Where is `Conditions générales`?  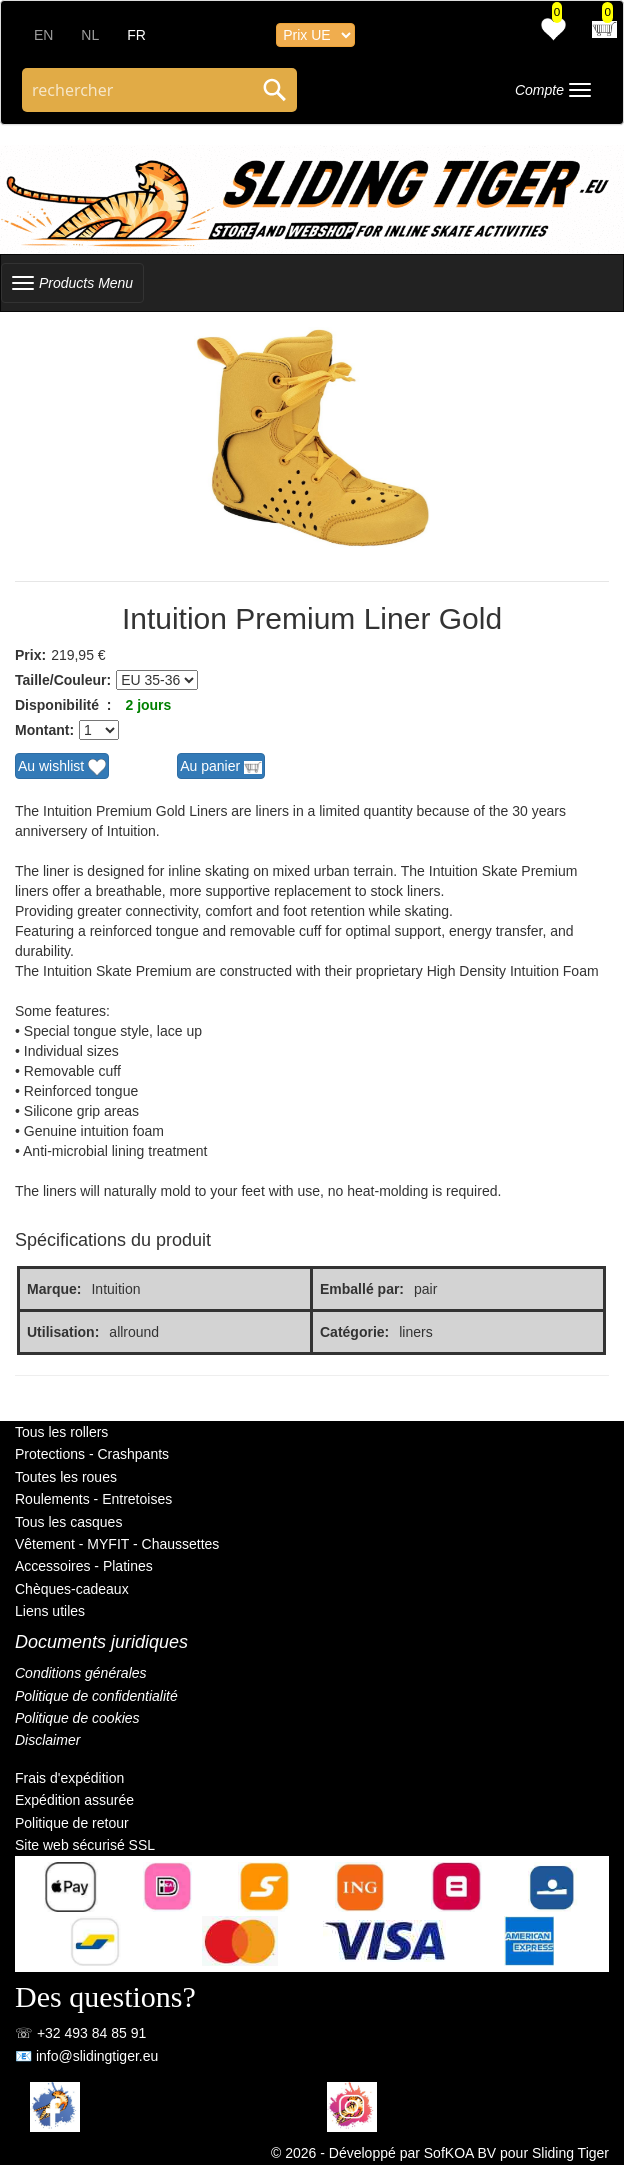
Conditions générales is located at coordinates (81, 1673).